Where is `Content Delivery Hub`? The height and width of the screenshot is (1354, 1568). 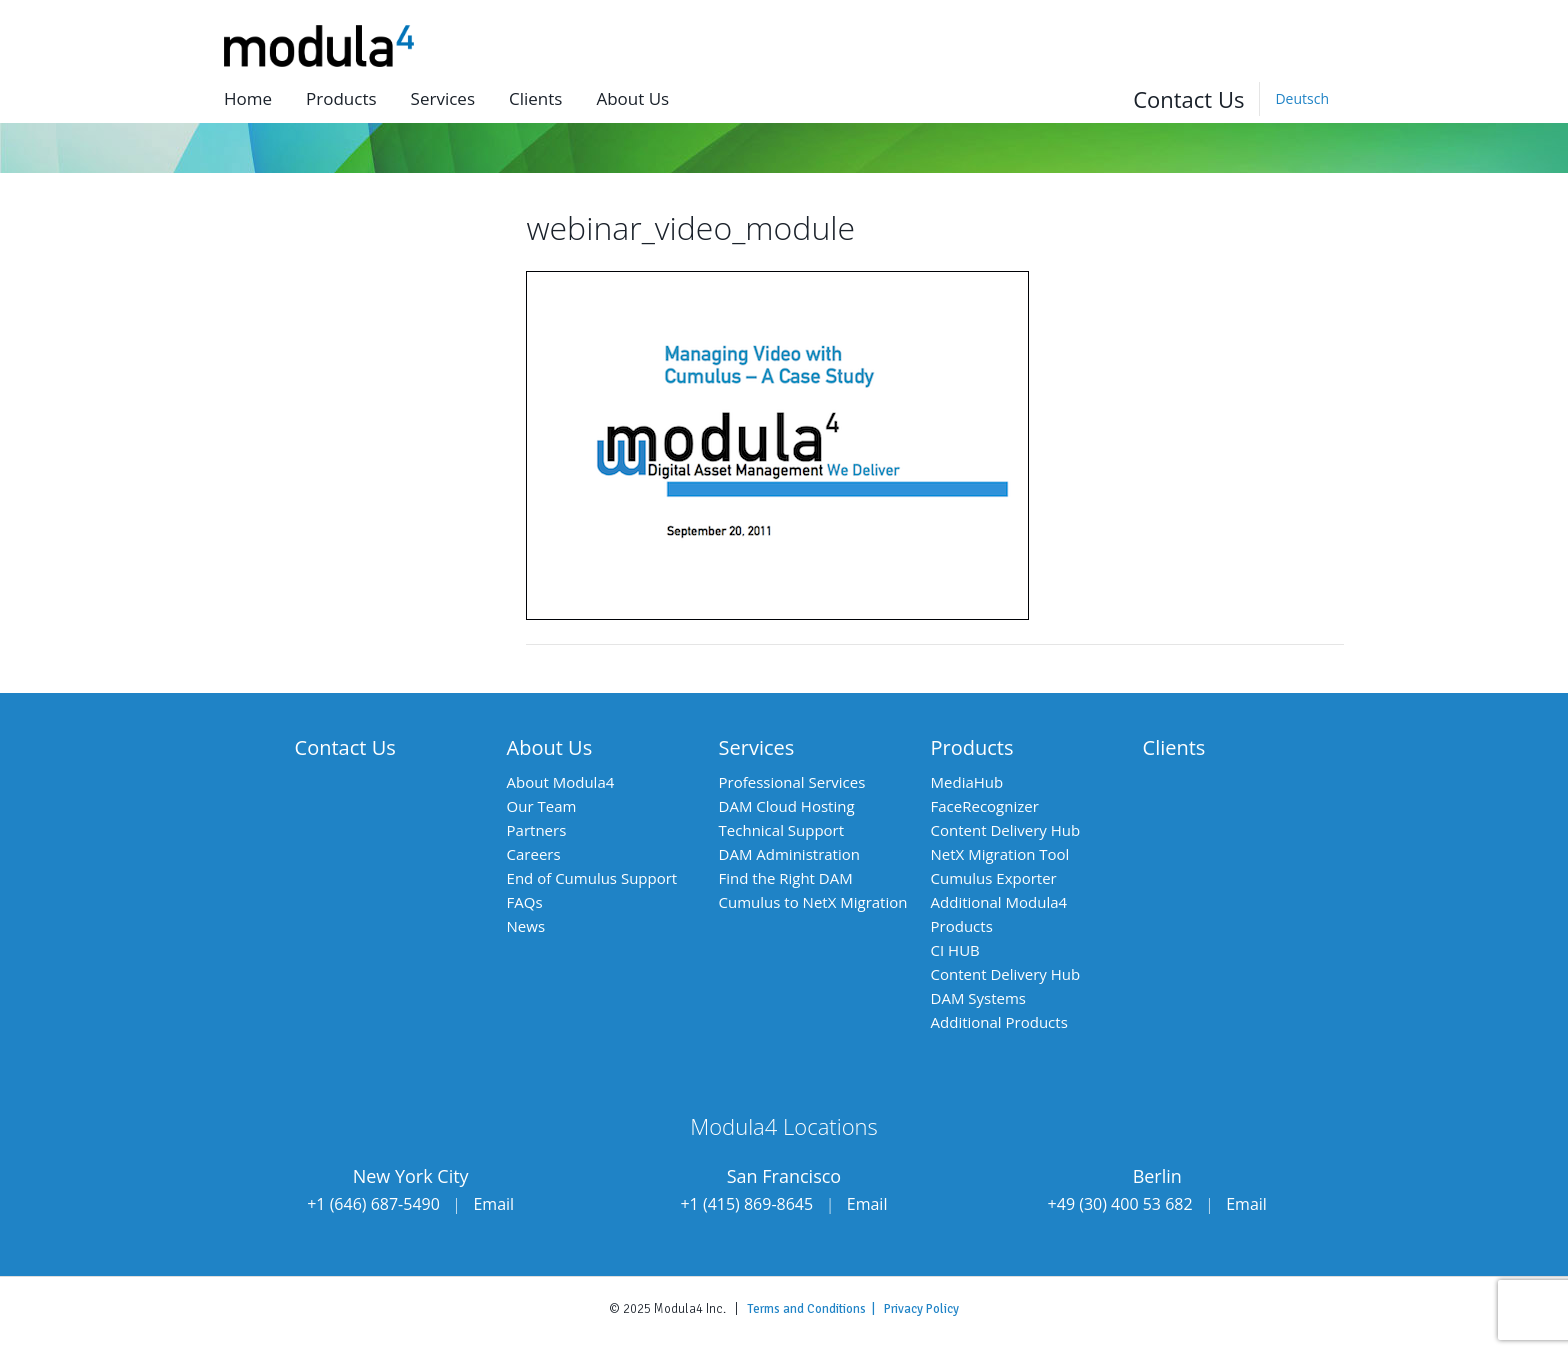 Content Delivery Hub is located at coordinates (1006, 830).